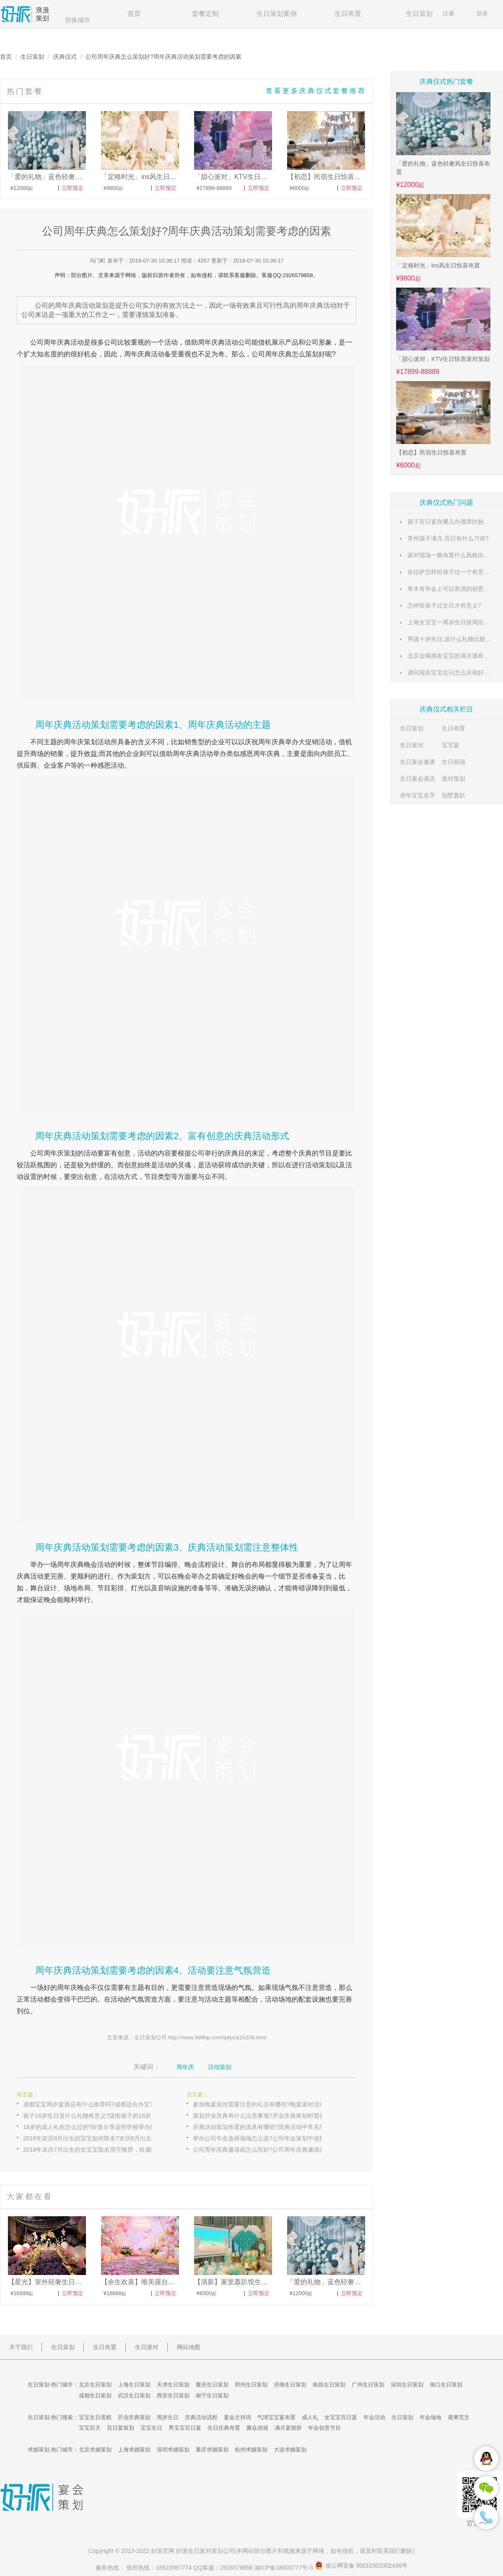  What do you see at coordinates (266, 2127) in the screenshot?
I see `庆典活动策划布置的道具有哪些?庆典活动中常见的布置物料大全` at bounding box center [266, 2127].